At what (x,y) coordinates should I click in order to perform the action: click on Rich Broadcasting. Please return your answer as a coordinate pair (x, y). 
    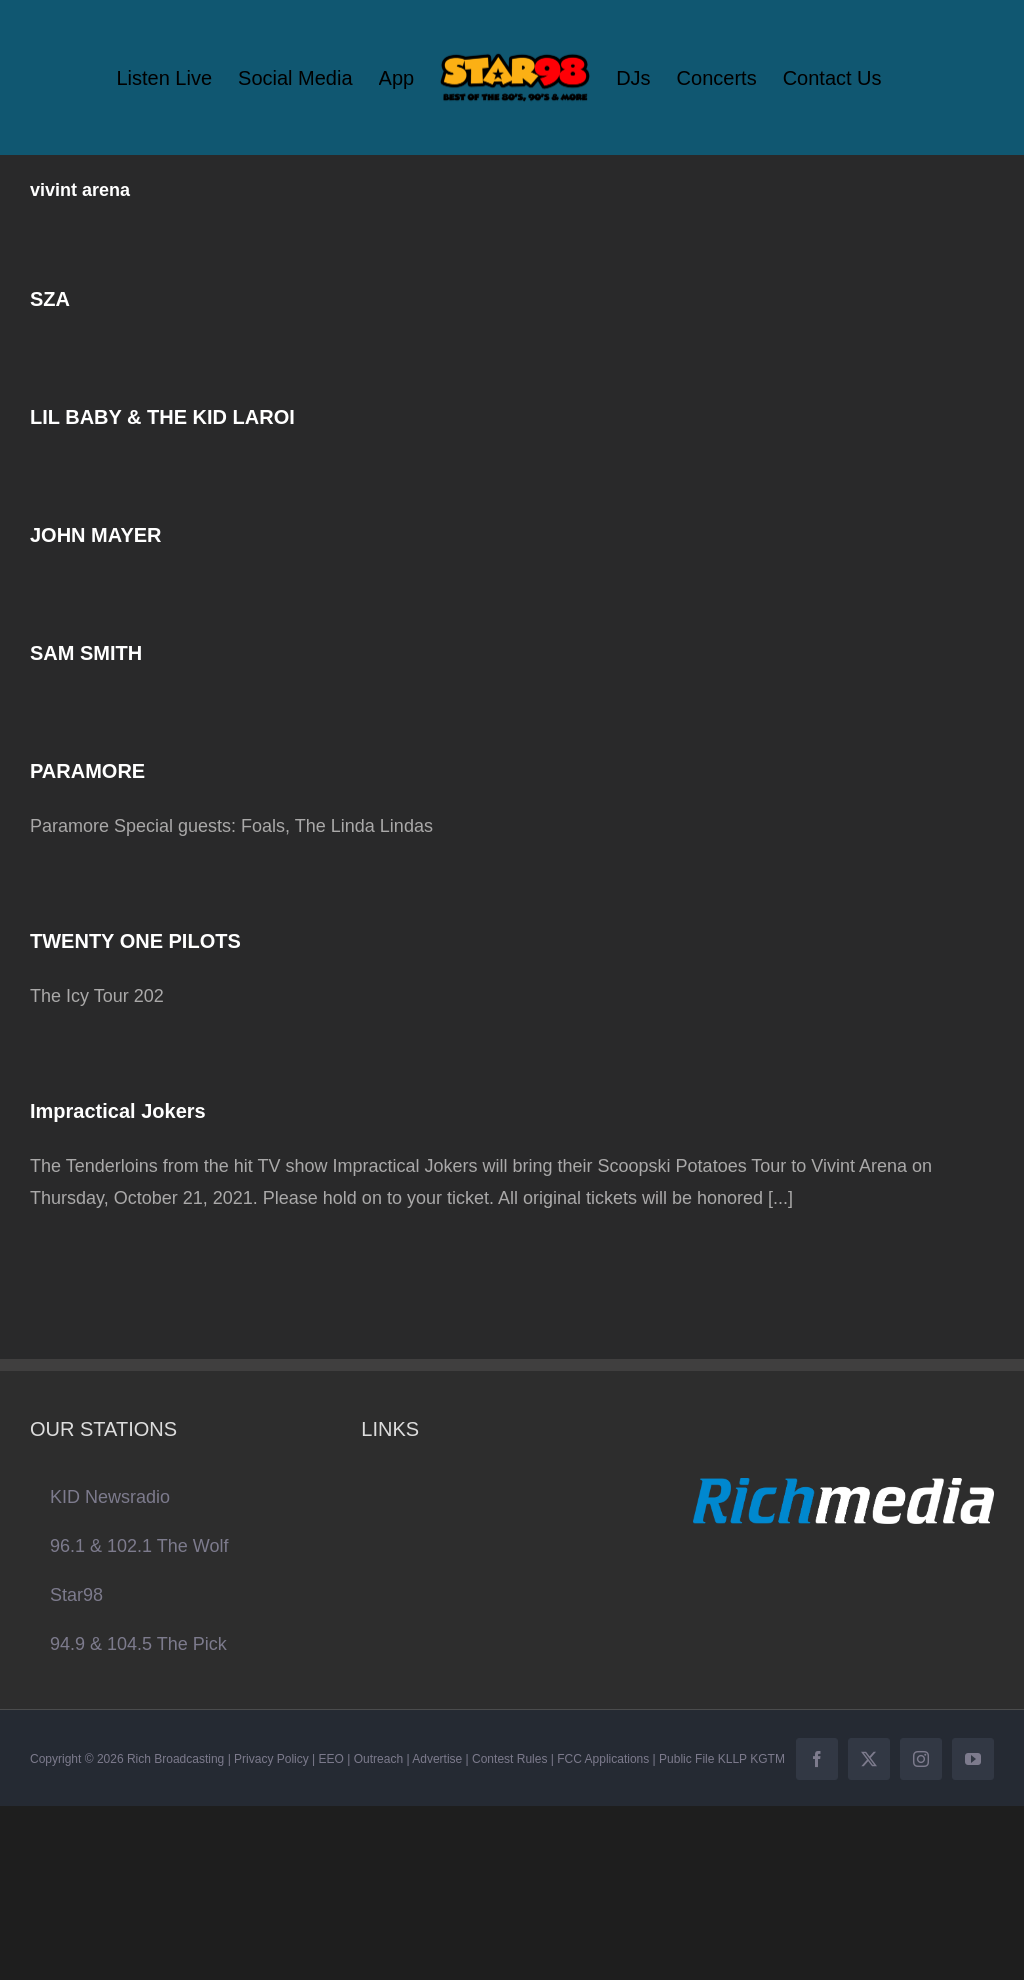
    Looking at the image, I should click on (175, 1759).